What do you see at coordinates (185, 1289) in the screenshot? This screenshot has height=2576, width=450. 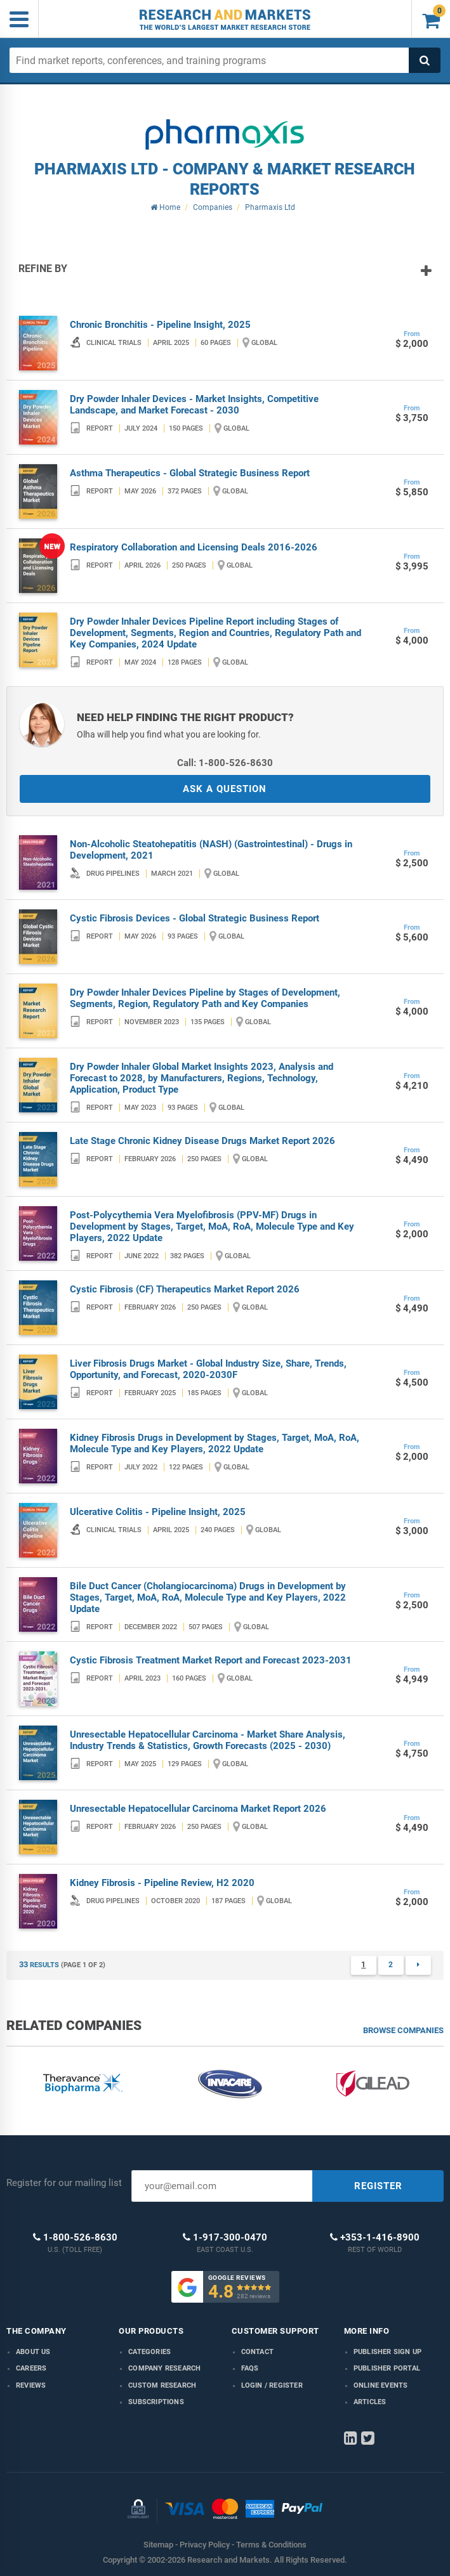 I see `Cystic Fibrosis (CF) Therapeutics Market Report 2026` at bounding box center [185, 1289].